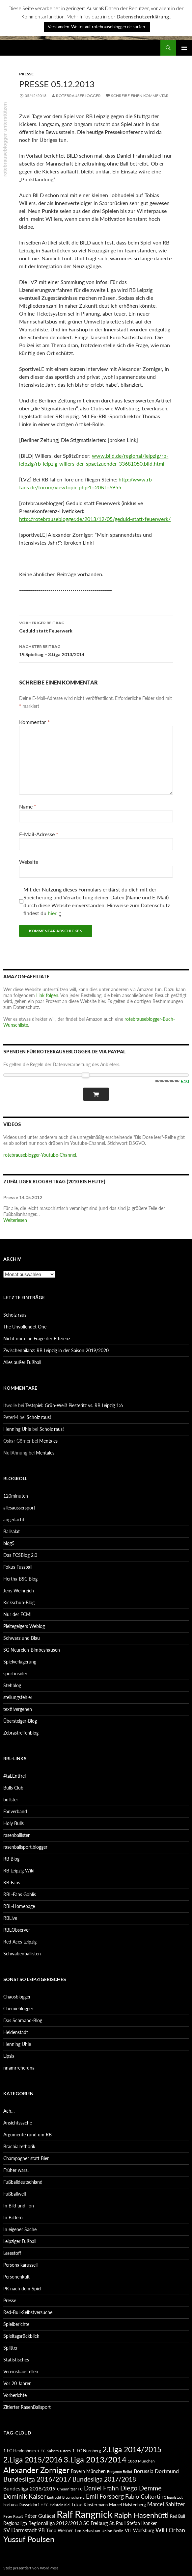  I want to click on Bundesliga 2017/2018 [Bundesliga 2017/2018 (127 Einträge)], so click(104, 2479).